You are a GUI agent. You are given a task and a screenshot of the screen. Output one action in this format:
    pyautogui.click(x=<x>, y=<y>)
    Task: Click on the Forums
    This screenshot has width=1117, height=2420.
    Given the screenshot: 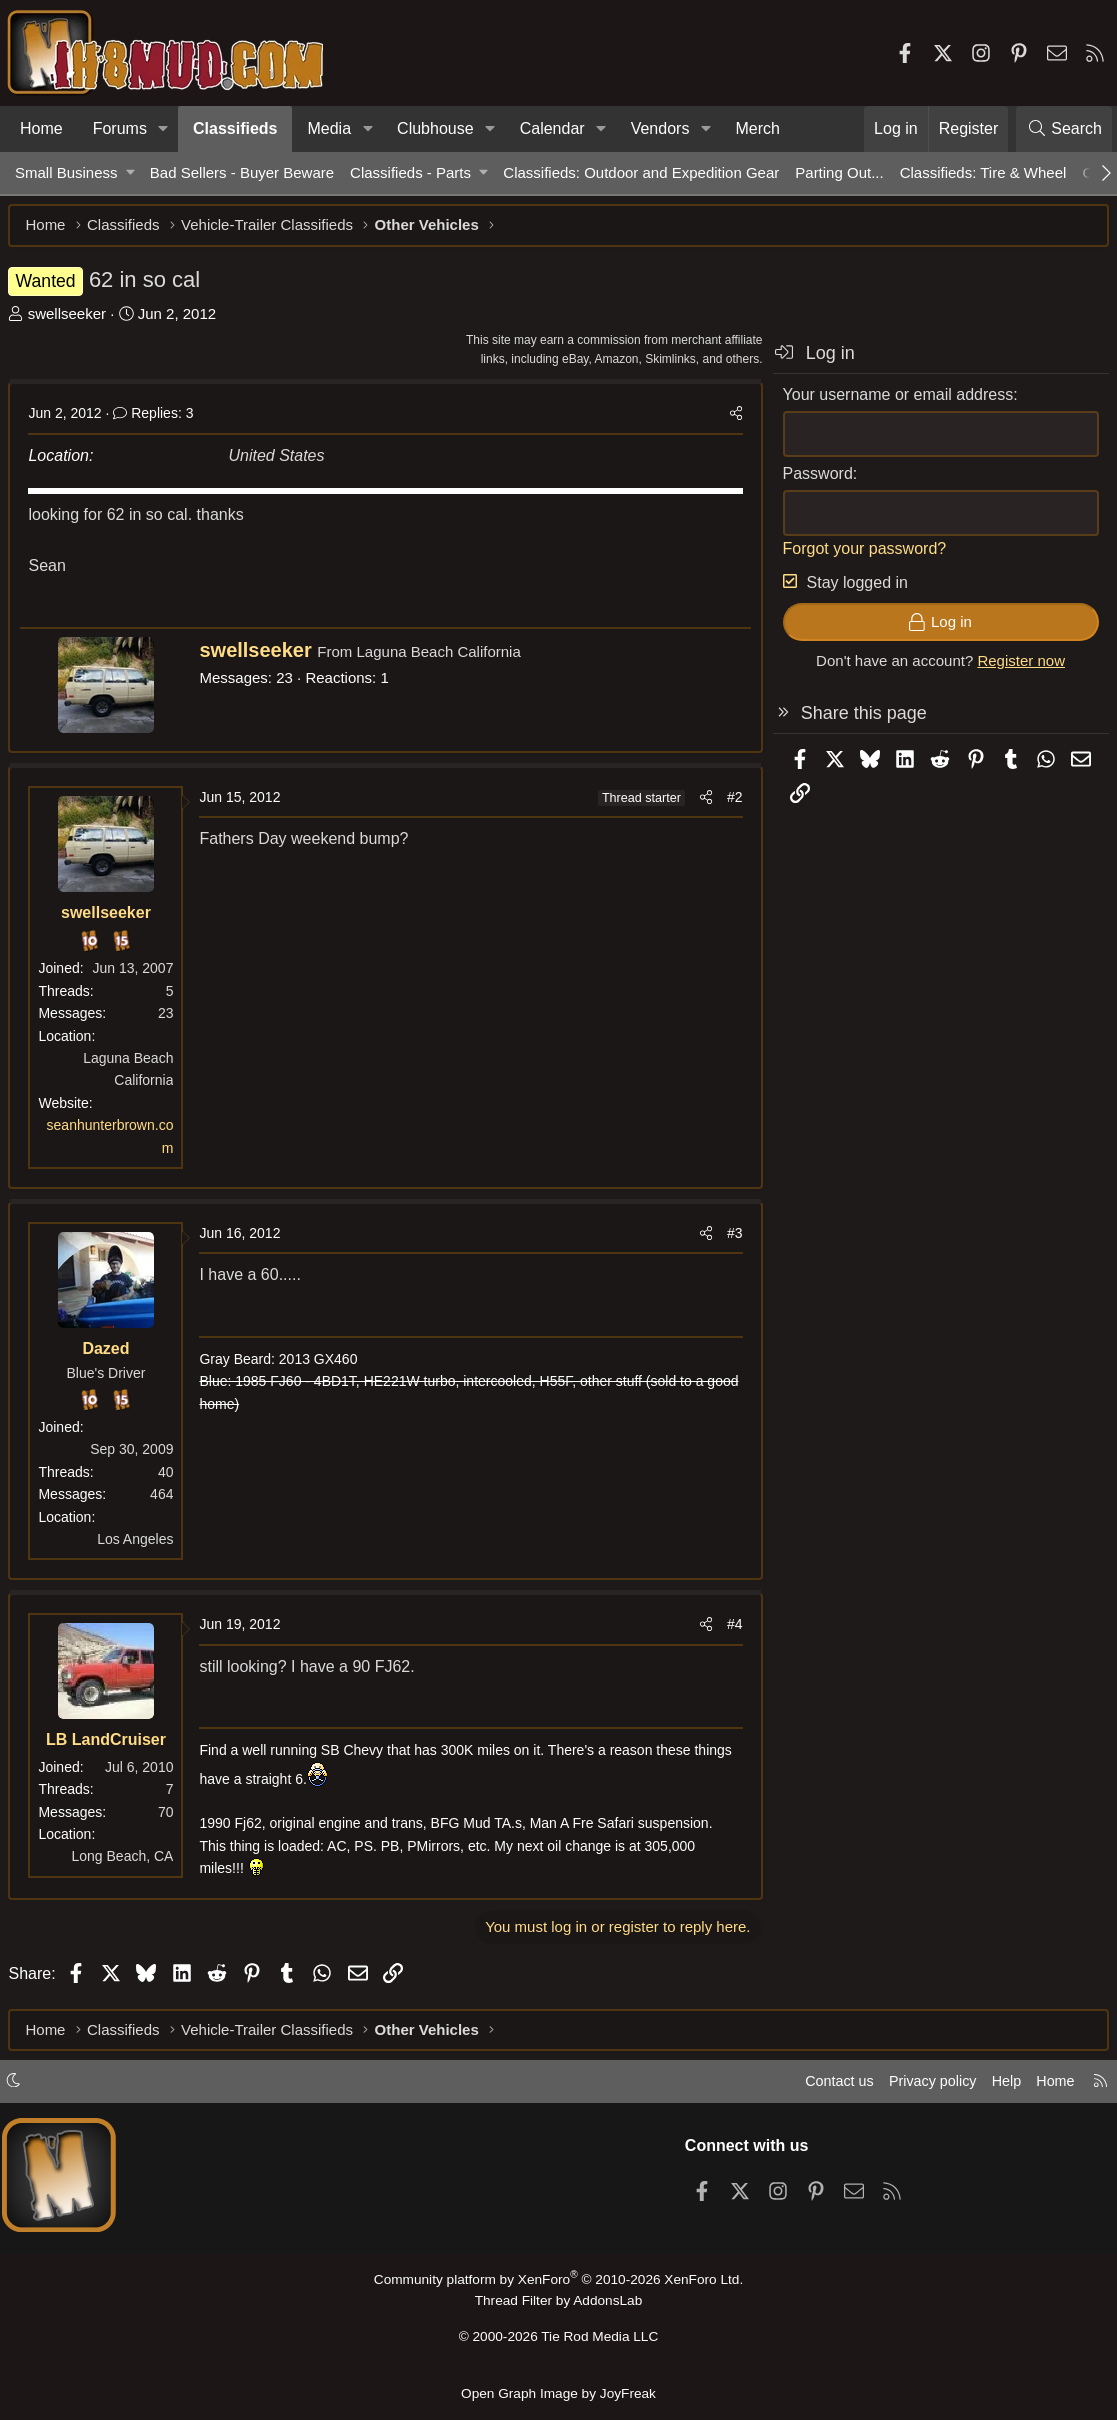 What is the action you would take?
    pyautogui.click(x=120, y=128)
    